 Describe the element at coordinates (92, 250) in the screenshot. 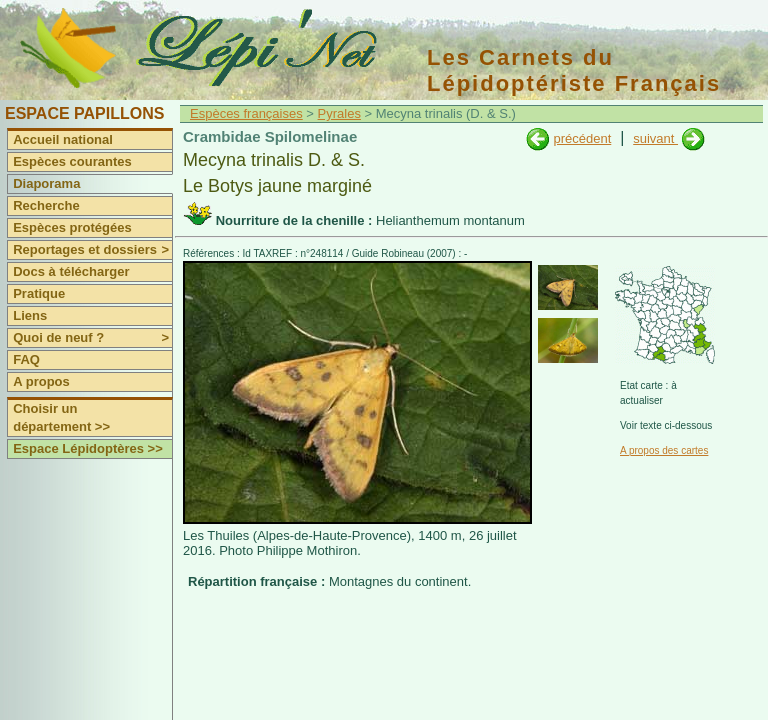

I see `Reportages et dossiers` at that location.